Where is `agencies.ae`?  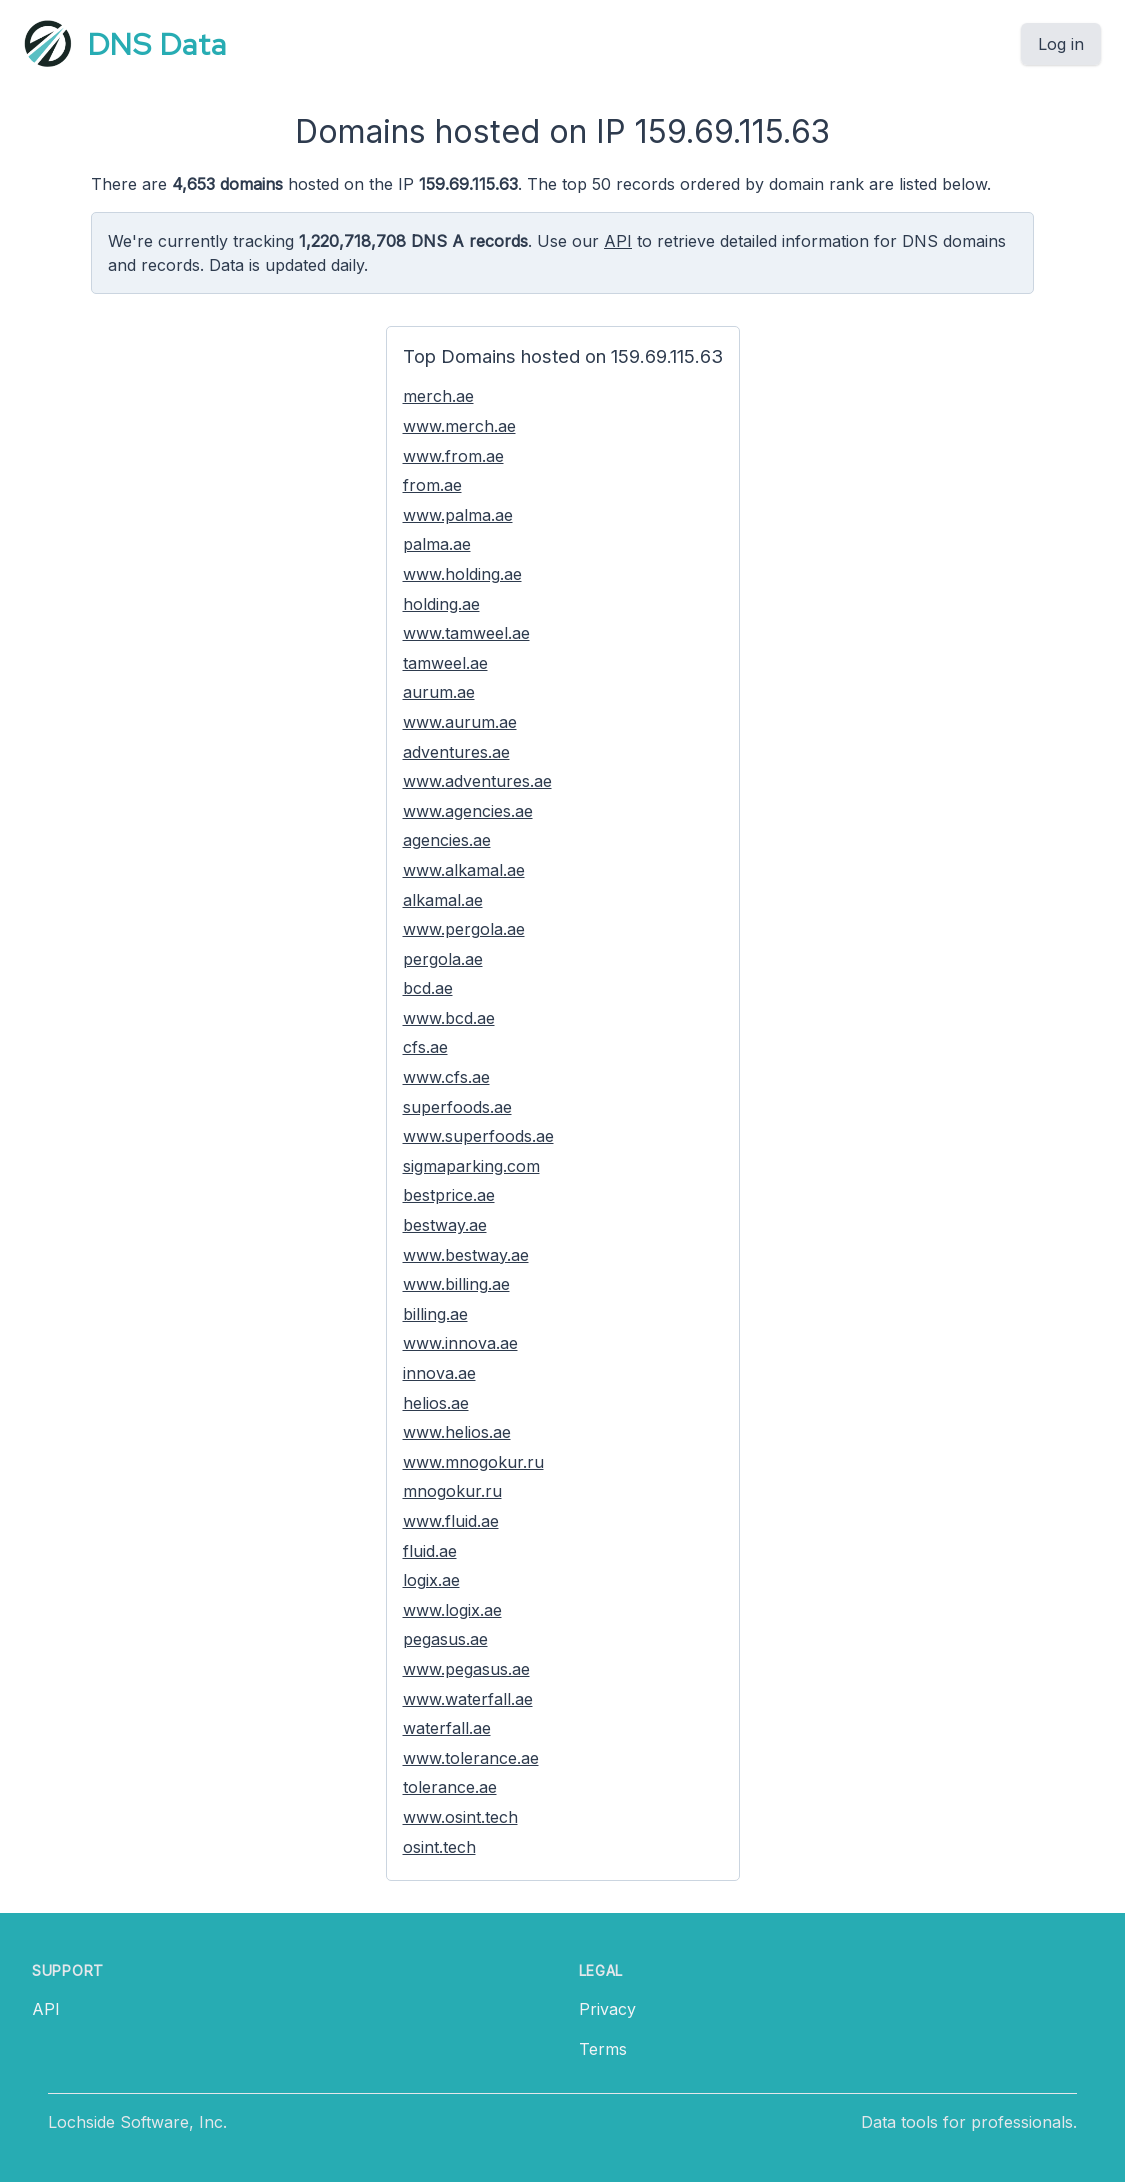 agencies.ae is located at coordinates (447, 840).